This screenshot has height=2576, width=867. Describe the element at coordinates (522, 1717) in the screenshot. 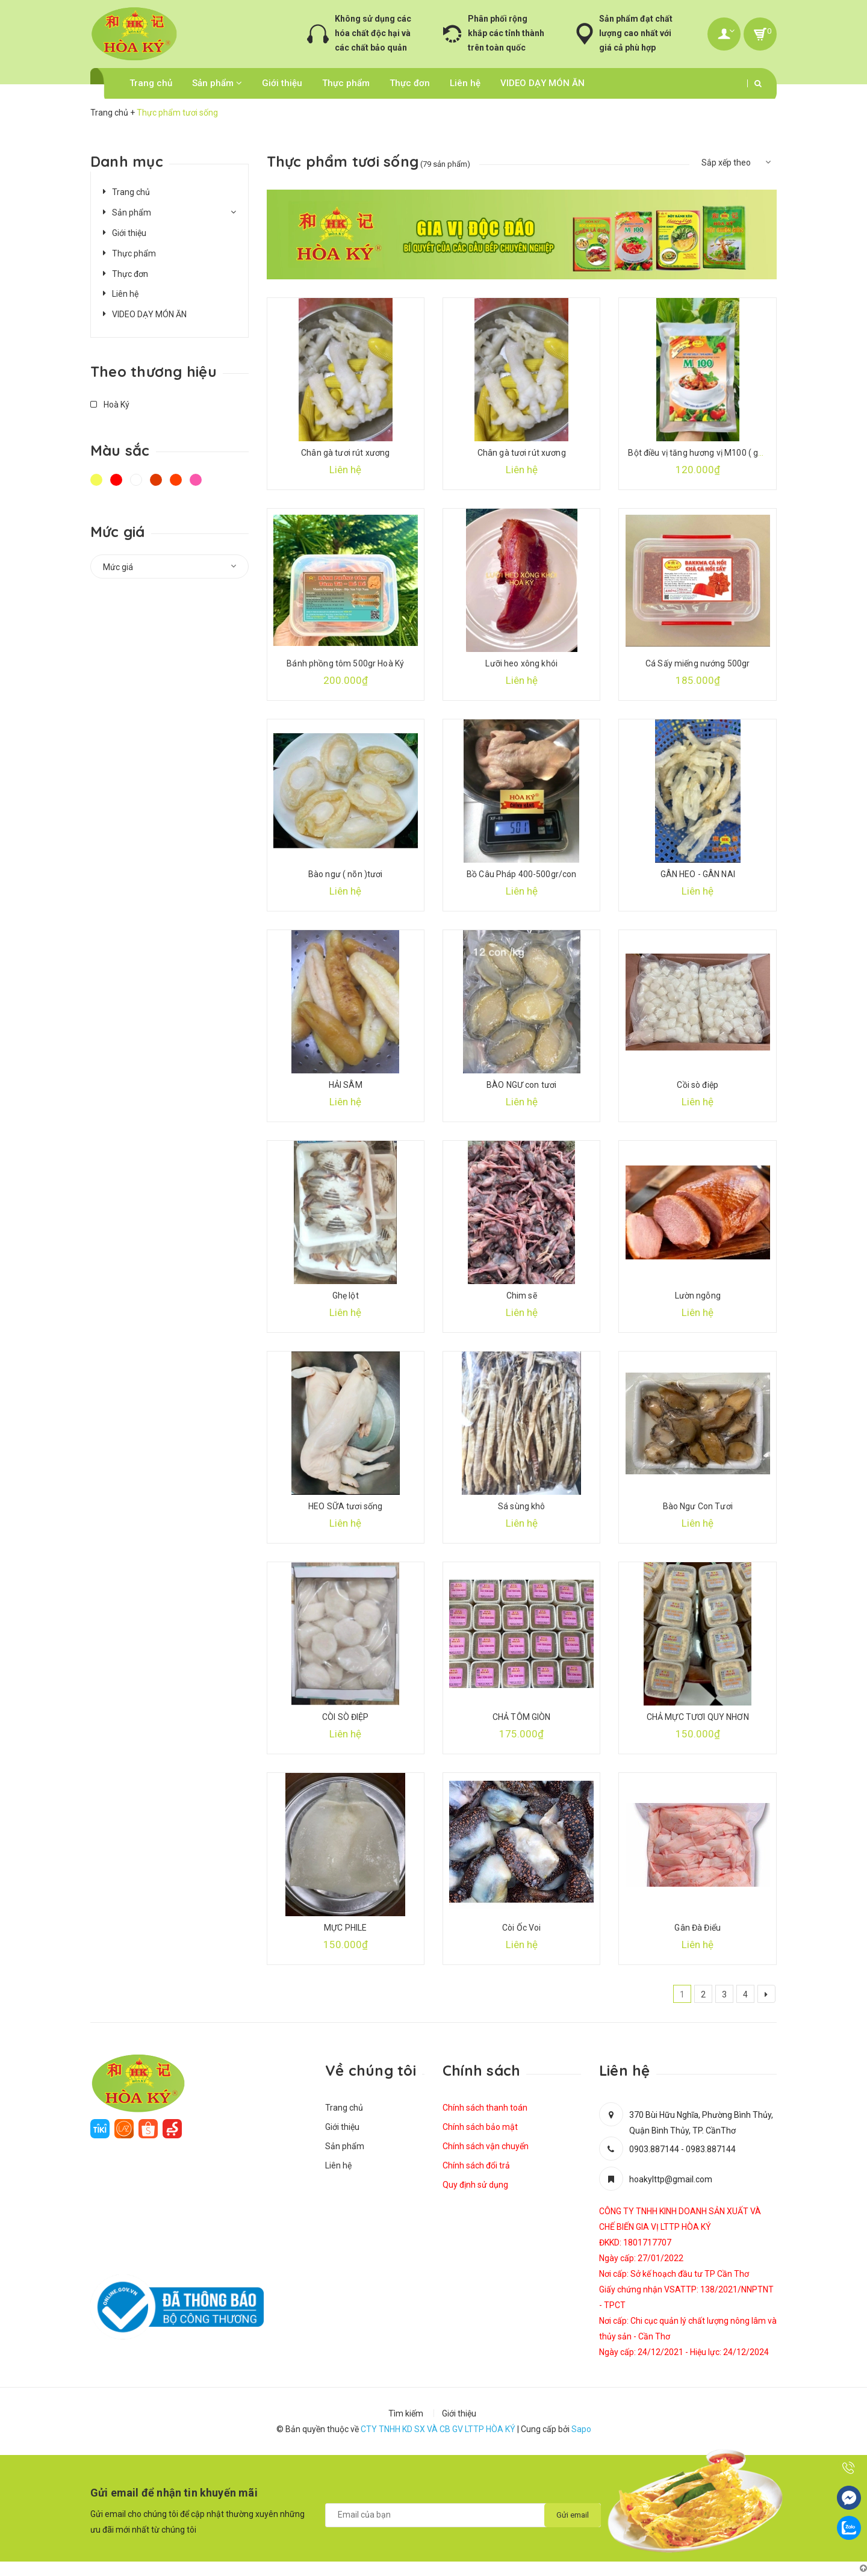

I see `CHẢ TÔM GIÒN` at that location.